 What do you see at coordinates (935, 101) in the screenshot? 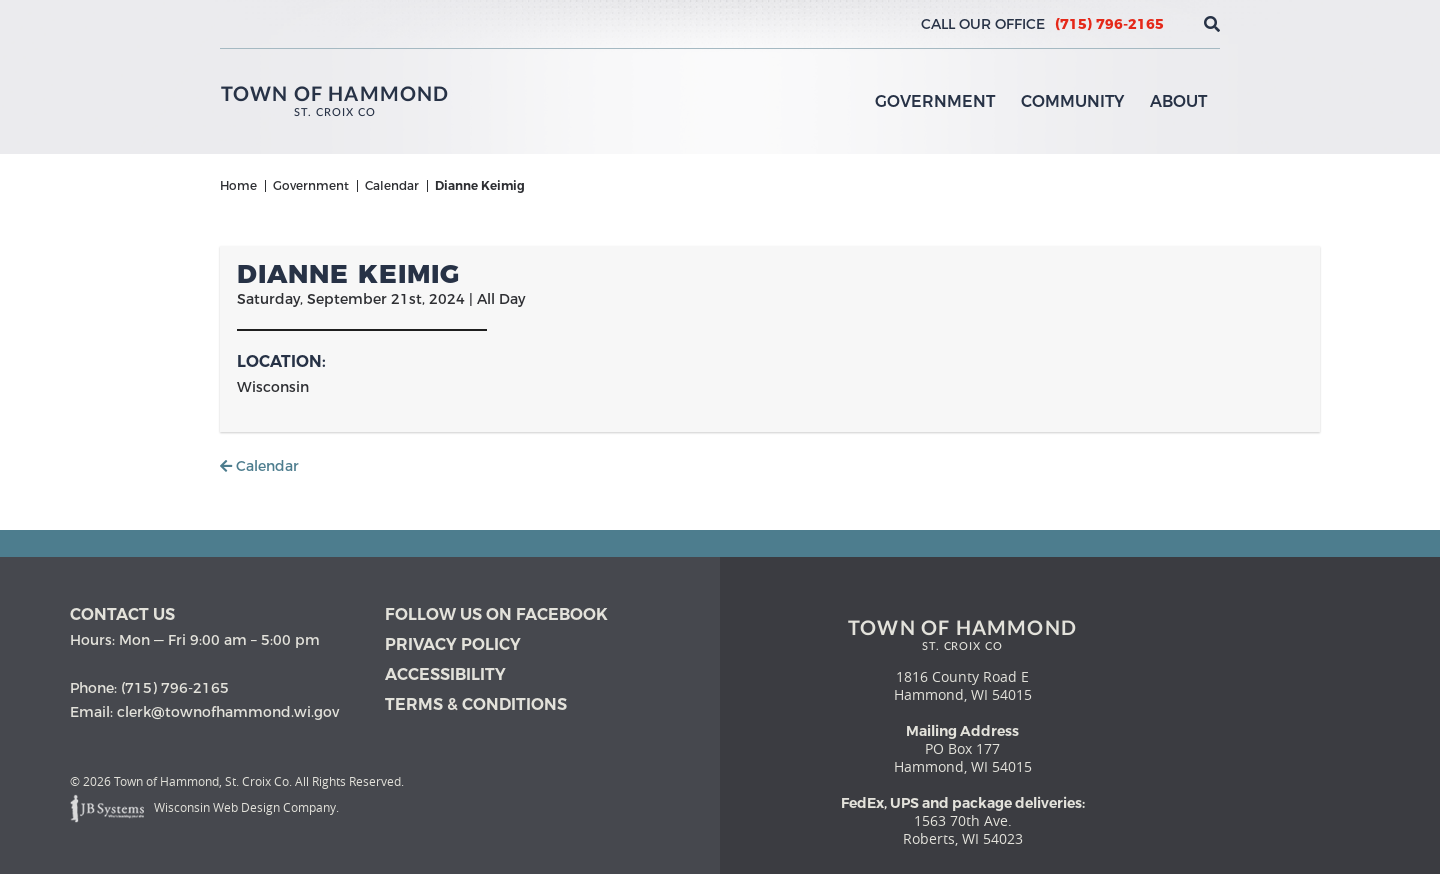
I see `Government` at bounding box center [935, 101].